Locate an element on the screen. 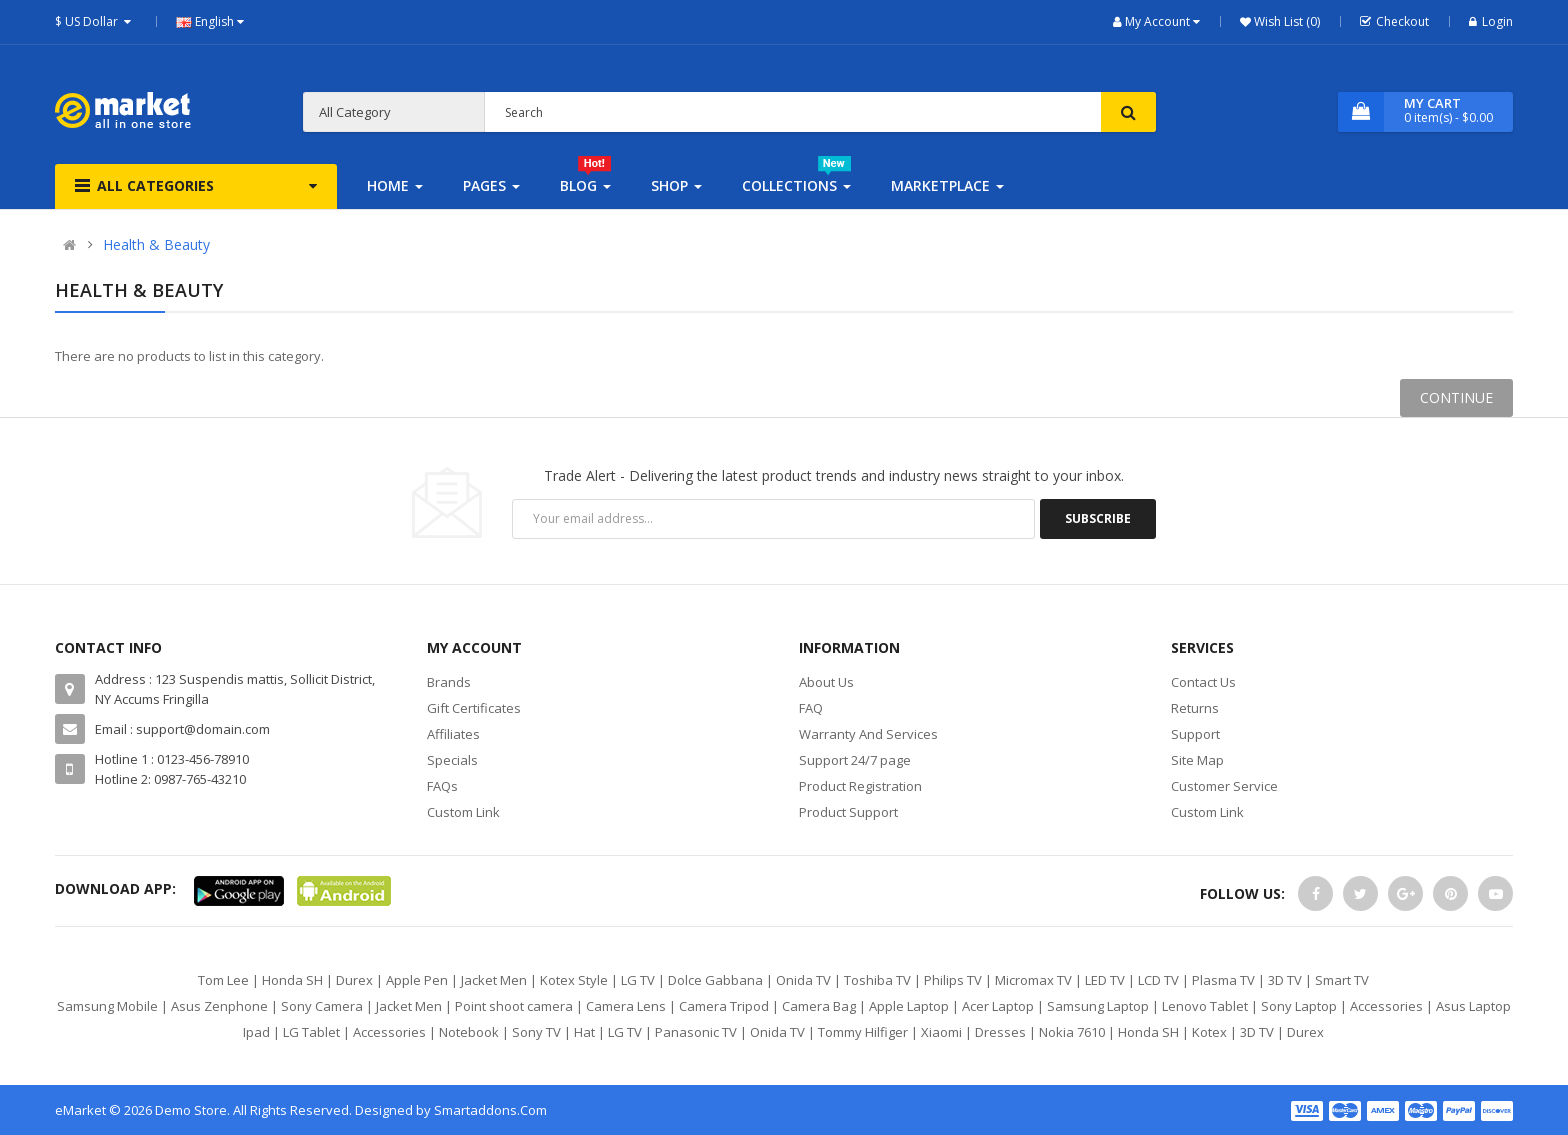 The image size is (1568, 1135). Asus Laptop is located at coordinates (1473, 1006).